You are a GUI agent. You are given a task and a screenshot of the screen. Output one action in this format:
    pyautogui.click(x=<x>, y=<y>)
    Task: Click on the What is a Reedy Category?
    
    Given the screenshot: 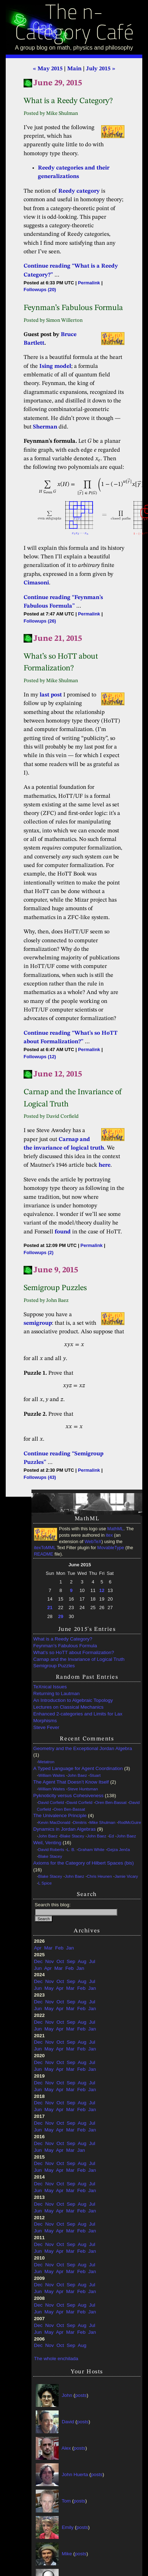 What is the action you would take?
    pyautogui.click(x=62, y=1639)
    